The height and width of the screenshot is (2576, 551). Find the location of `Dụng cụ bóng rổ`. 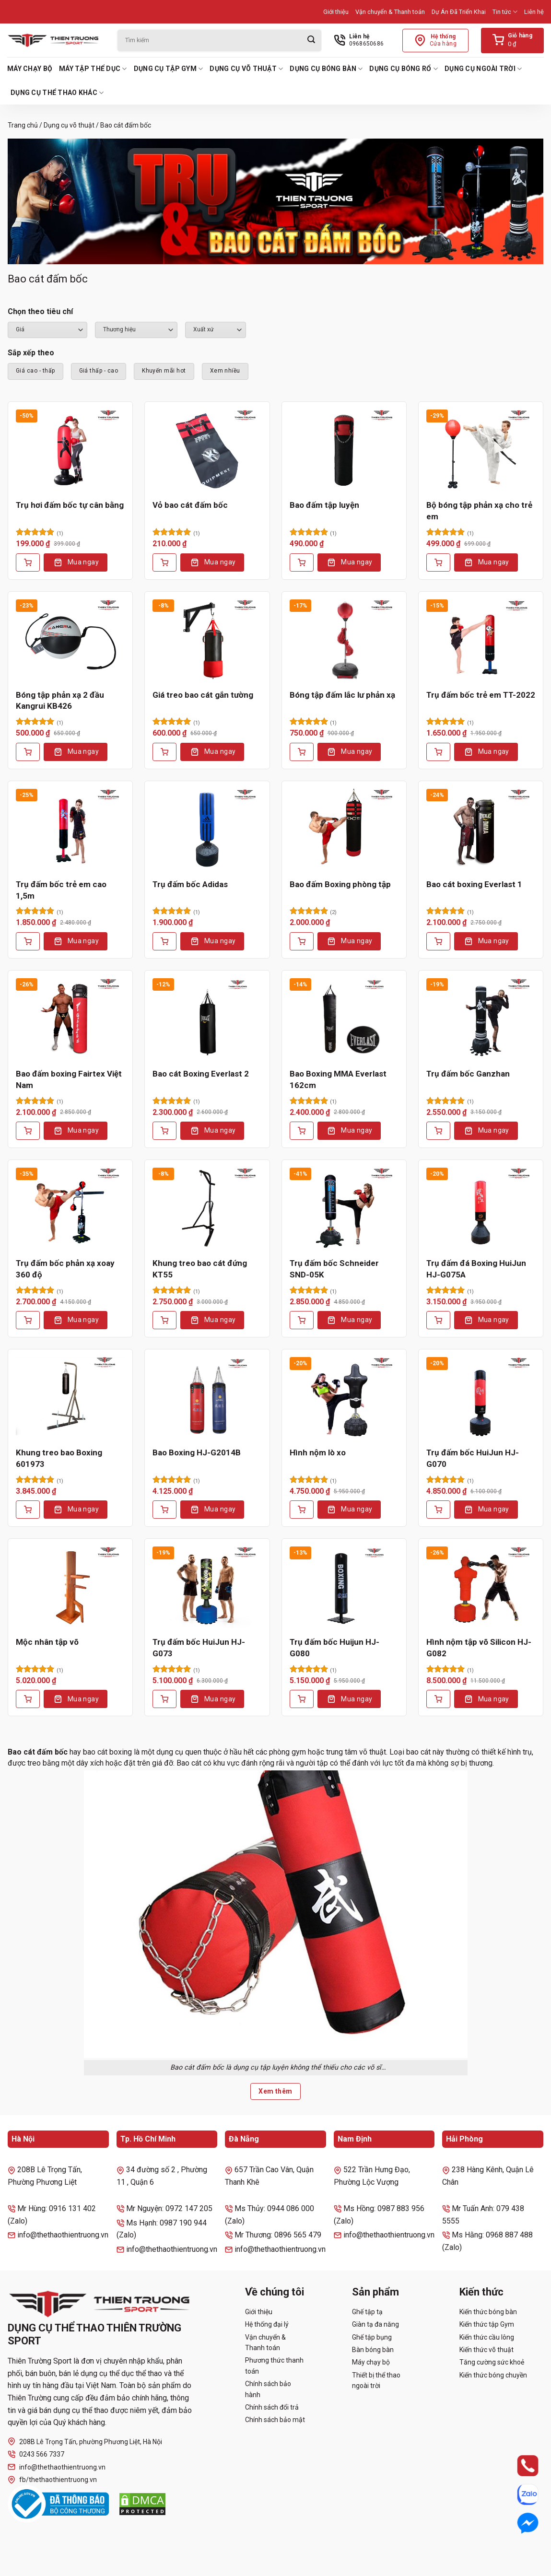

Dụng cụ bóng rổ is located at coordinates (403, 68).